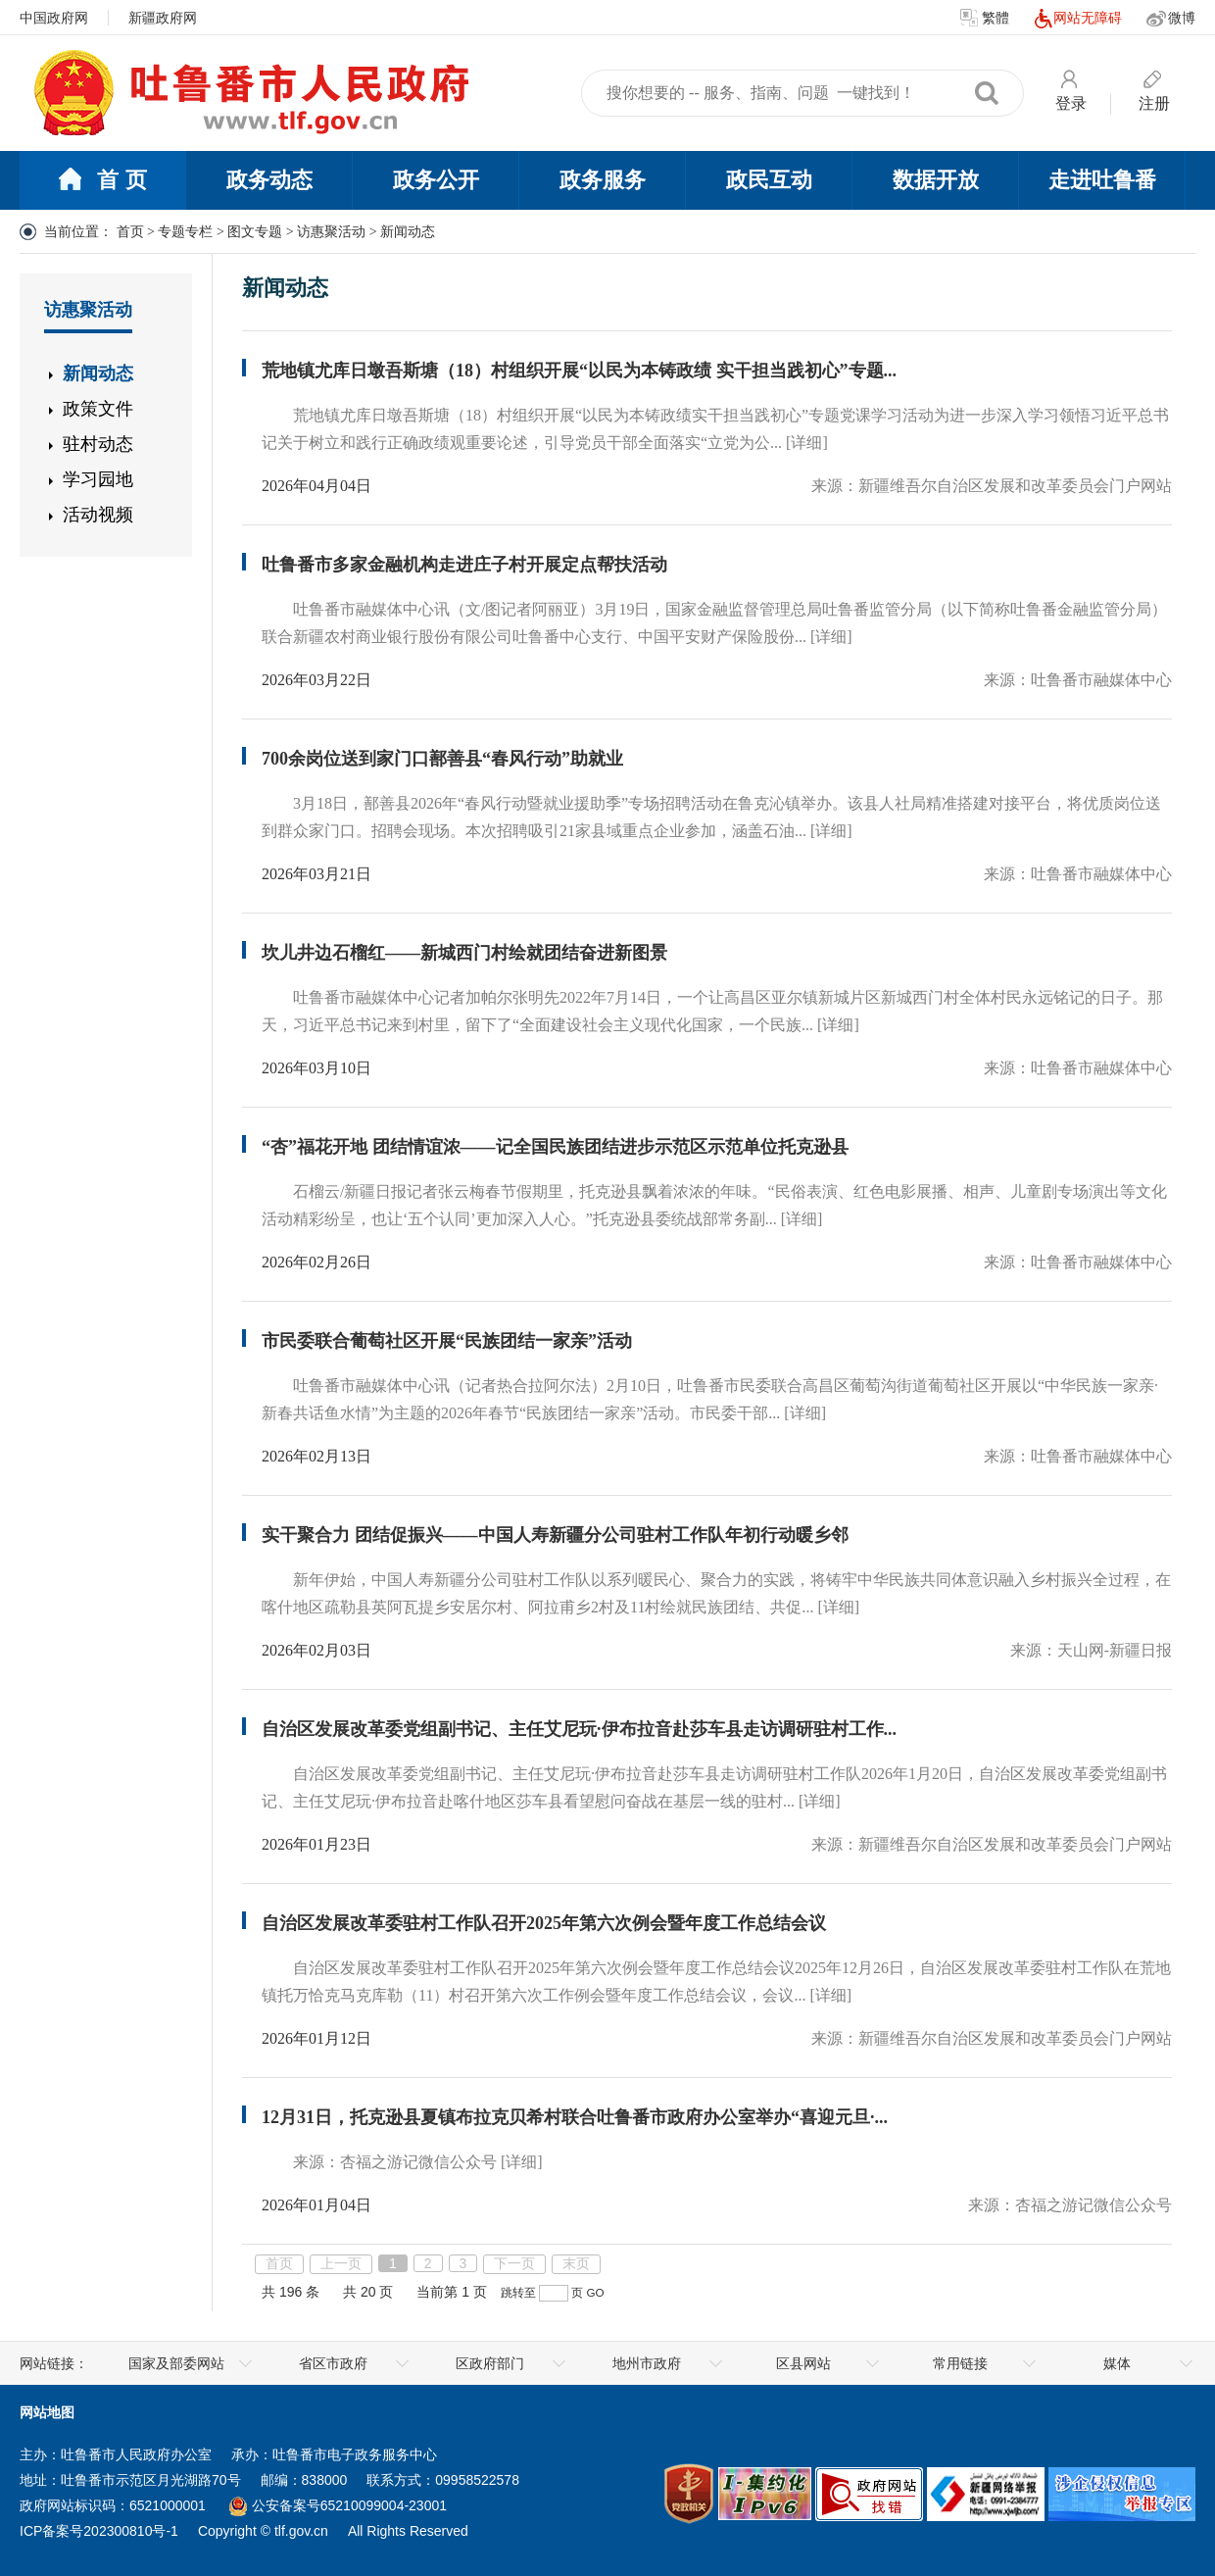  Describe the element at coordinates (98, 373) in the screenshot. I see `新闻动态` at that location.